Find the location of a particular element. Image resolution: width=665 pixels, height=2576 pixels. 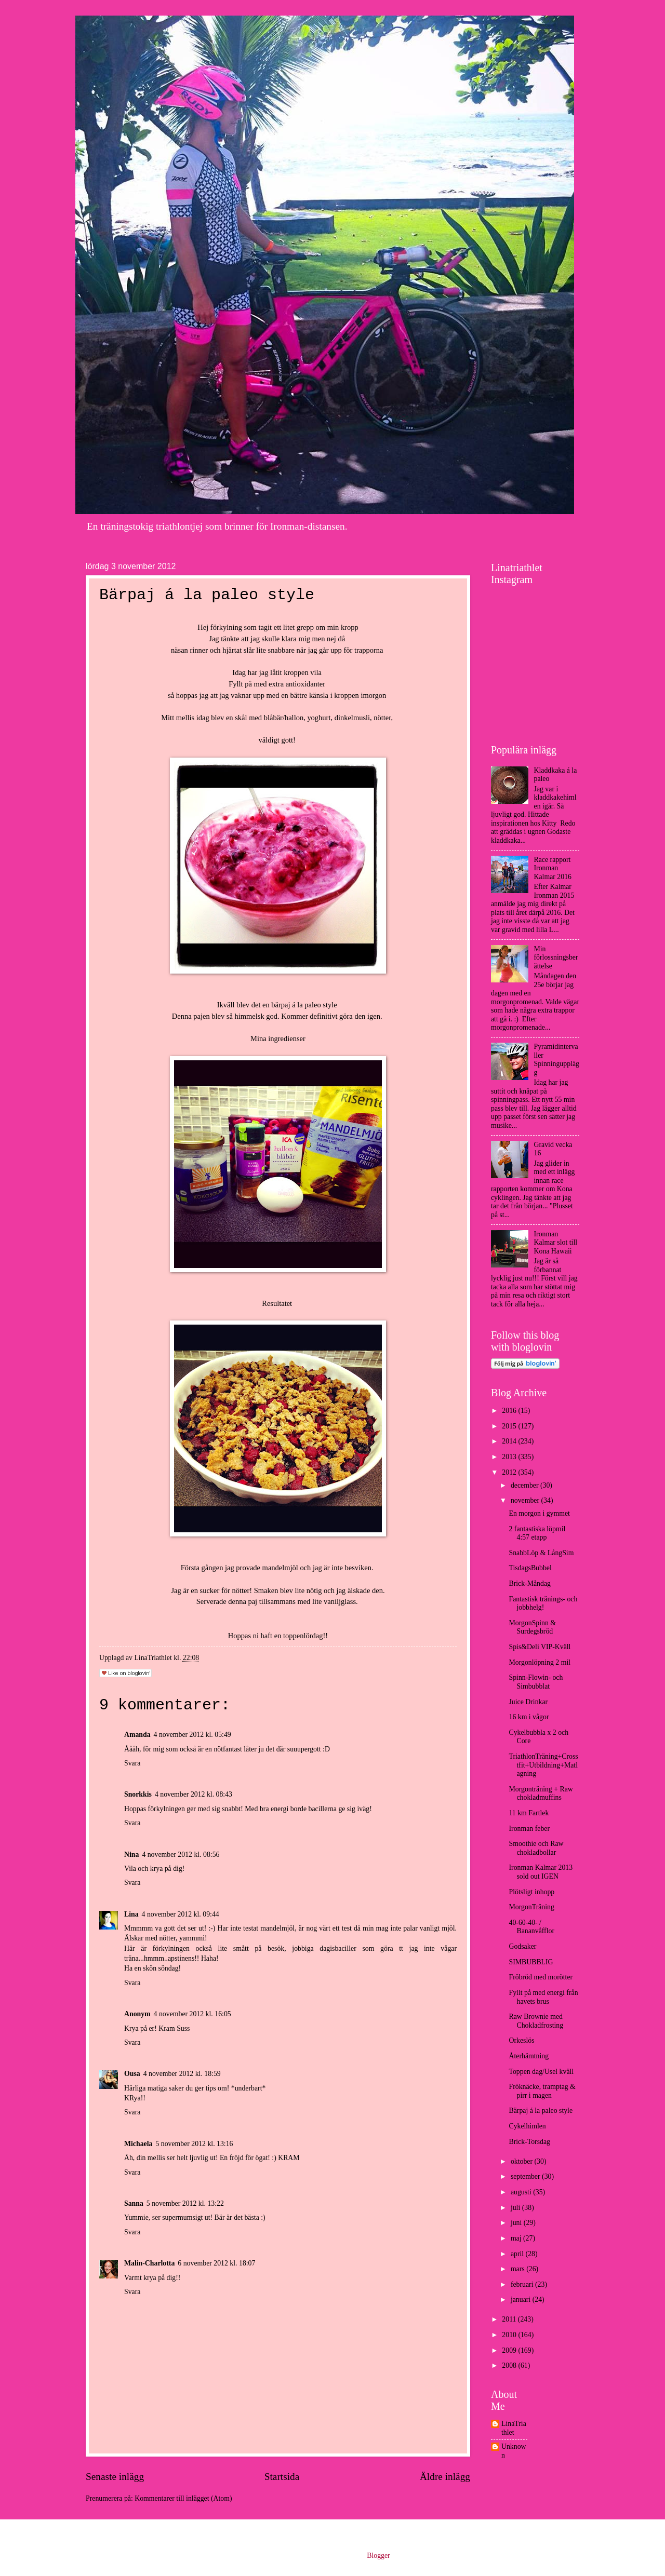

2013 is located at coordinates (510, 1457).